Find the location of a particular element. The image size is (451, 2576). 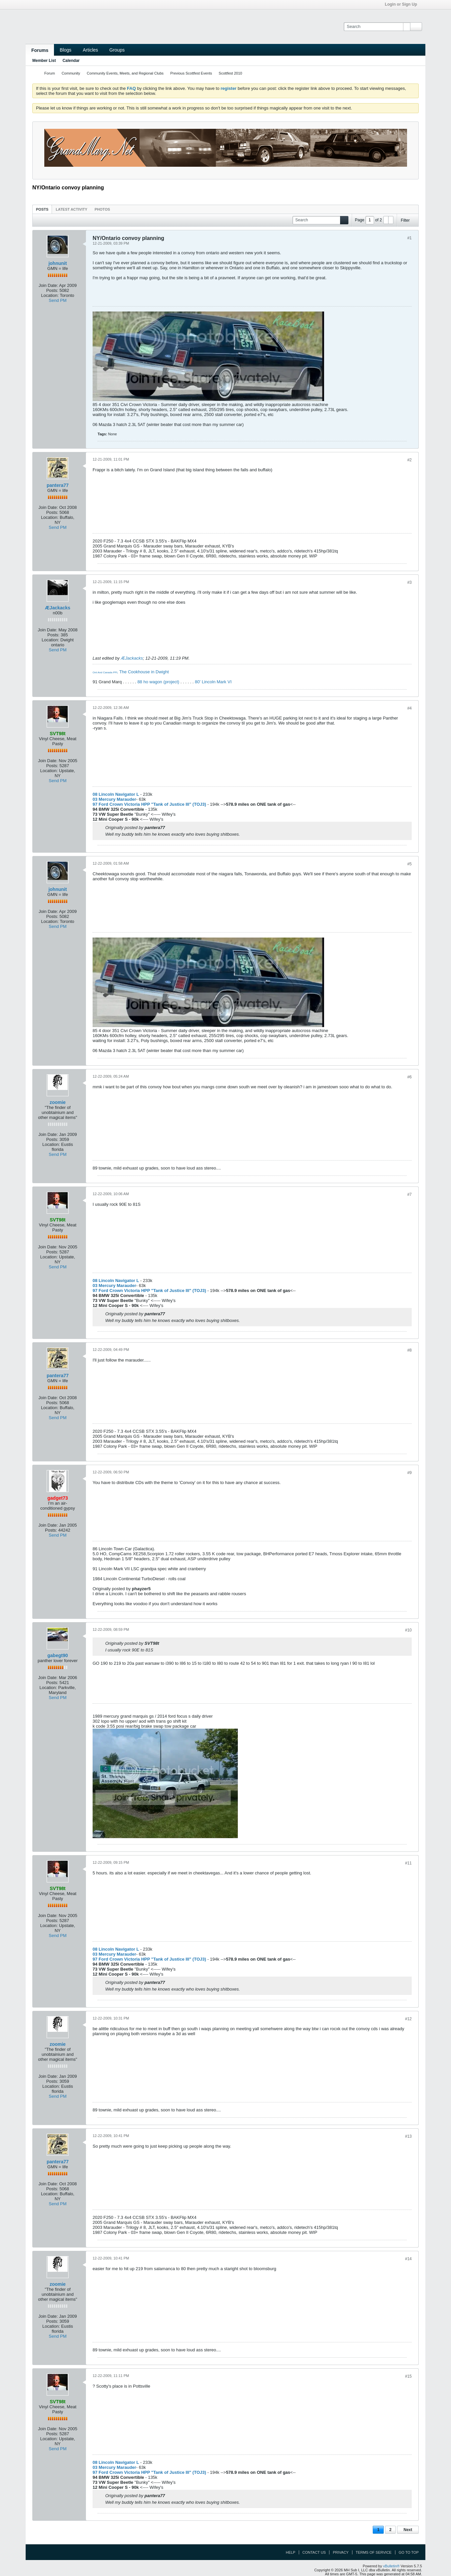

#5 is located at coordinates (409, 864).